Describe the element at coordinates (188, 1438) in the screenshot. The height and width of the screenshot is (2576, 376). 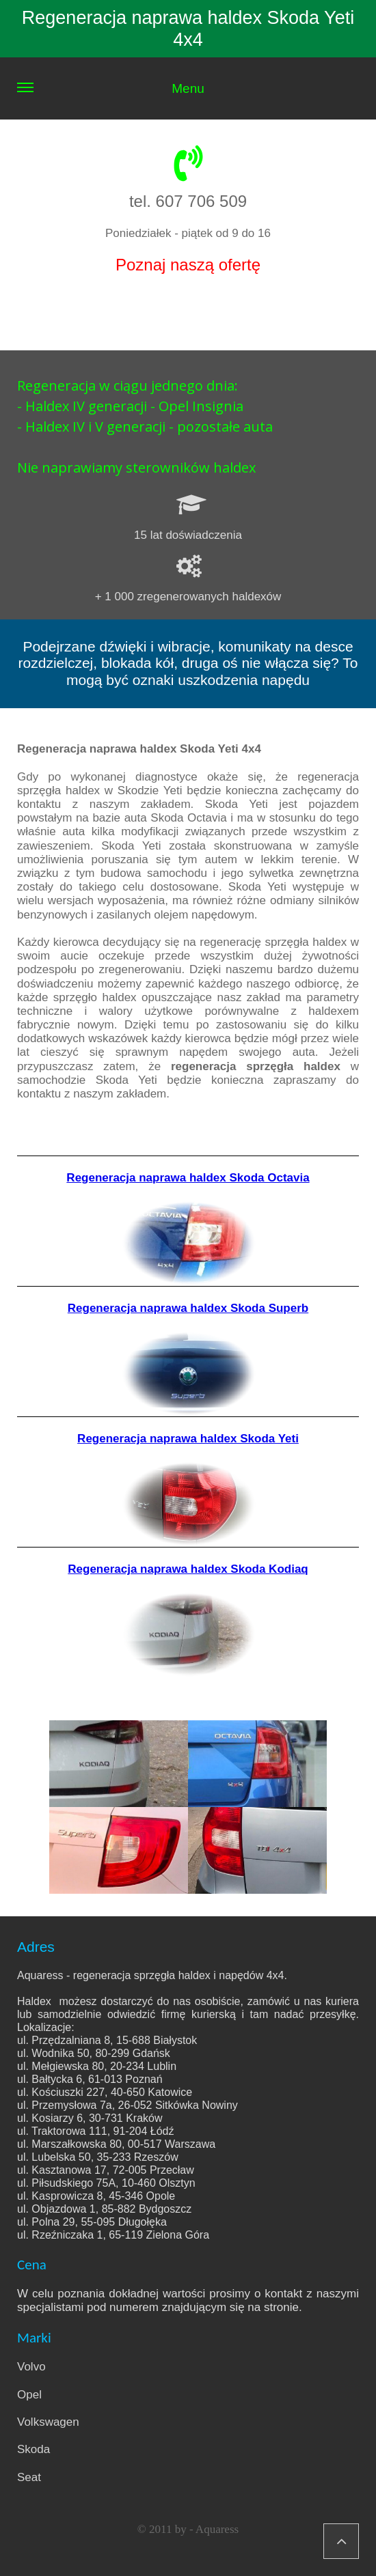
I see `Regeneracja naprawa haldex Skoda Yeti` at that location.